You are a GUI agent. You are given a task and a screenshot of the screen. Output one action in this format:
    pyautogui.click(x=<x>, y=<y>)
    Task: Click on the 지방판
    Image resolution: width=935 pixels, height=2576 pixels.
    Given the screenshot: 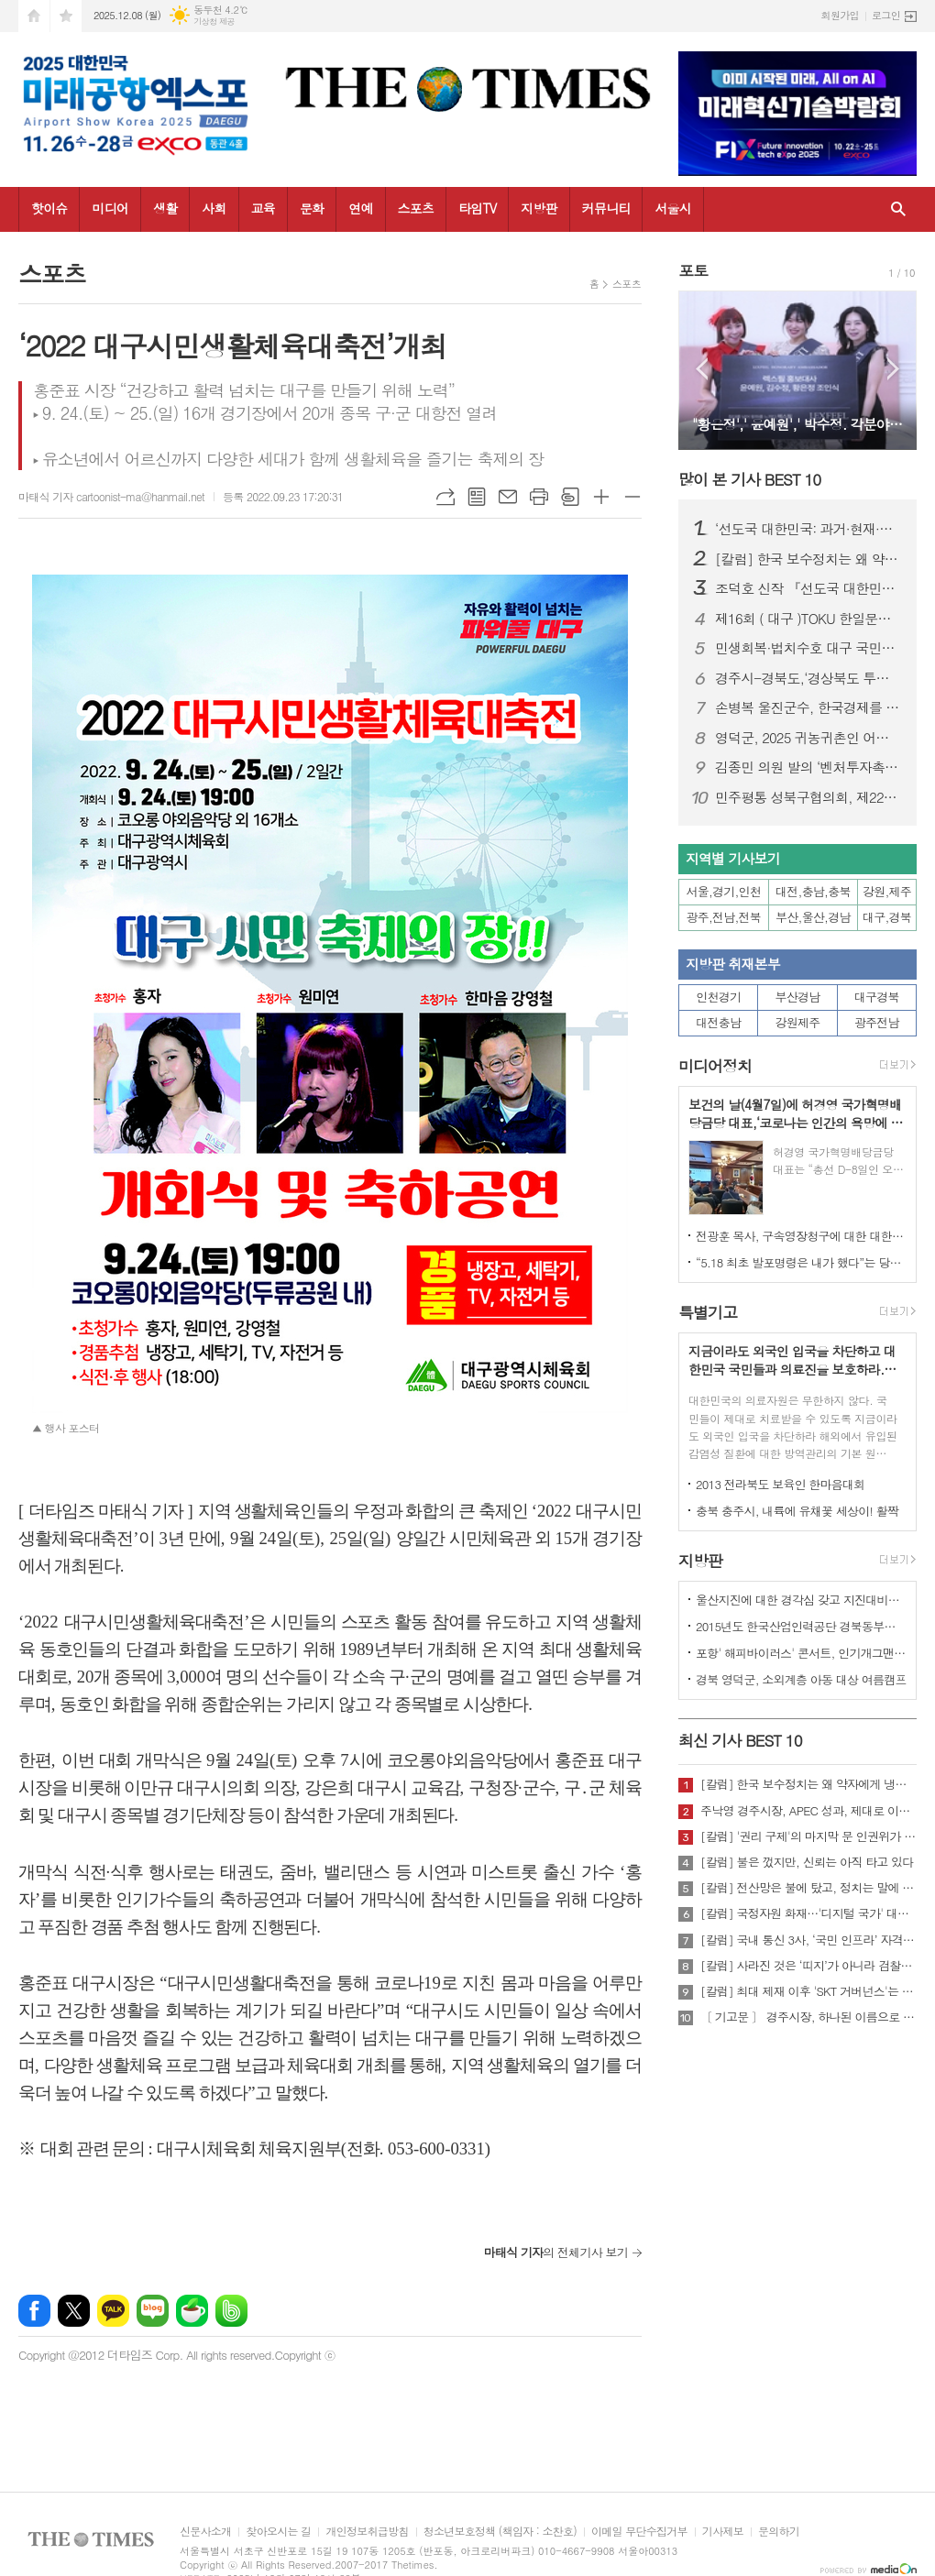 What is the action you would take?
    pyautogui.click(x=538, y=208)
    